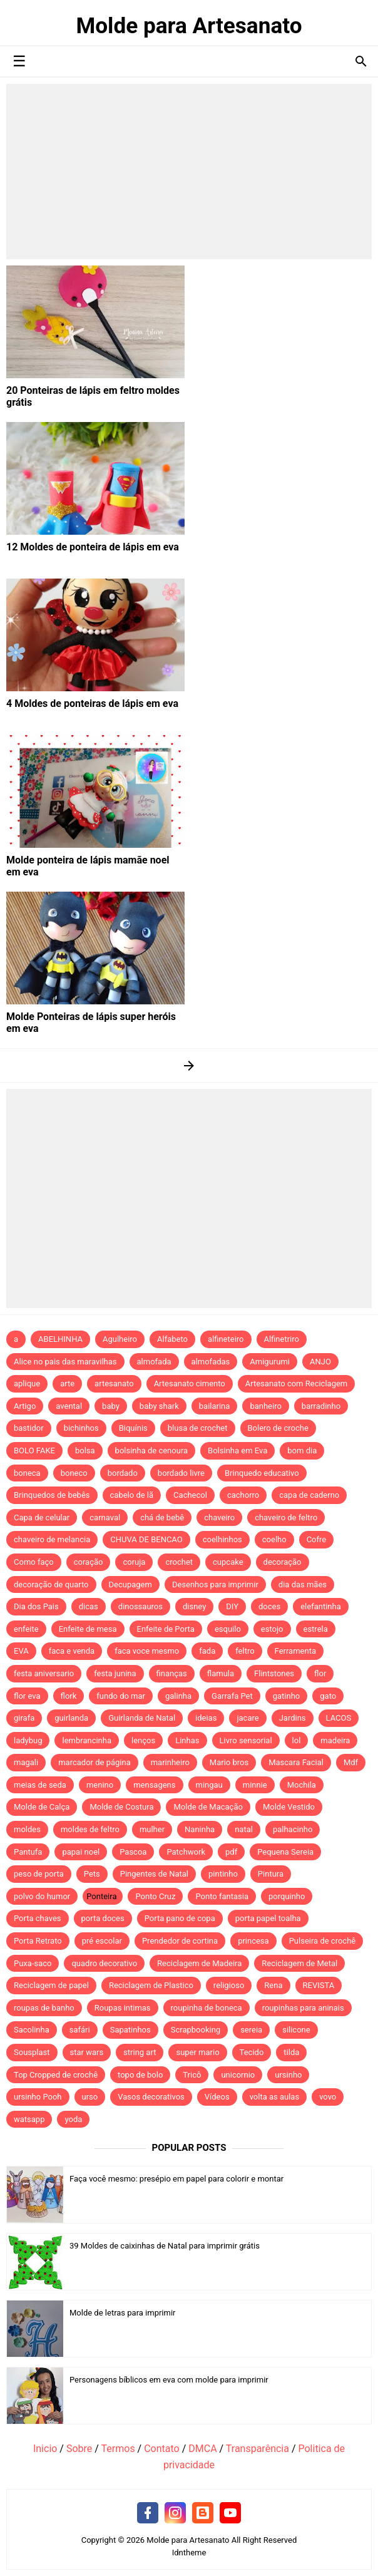 This screenshot has height=2576, width=378. What do you see at coordinates (286, 1896) in the screenshot?
I see `porquinho` at bounding box center [286, 1896].